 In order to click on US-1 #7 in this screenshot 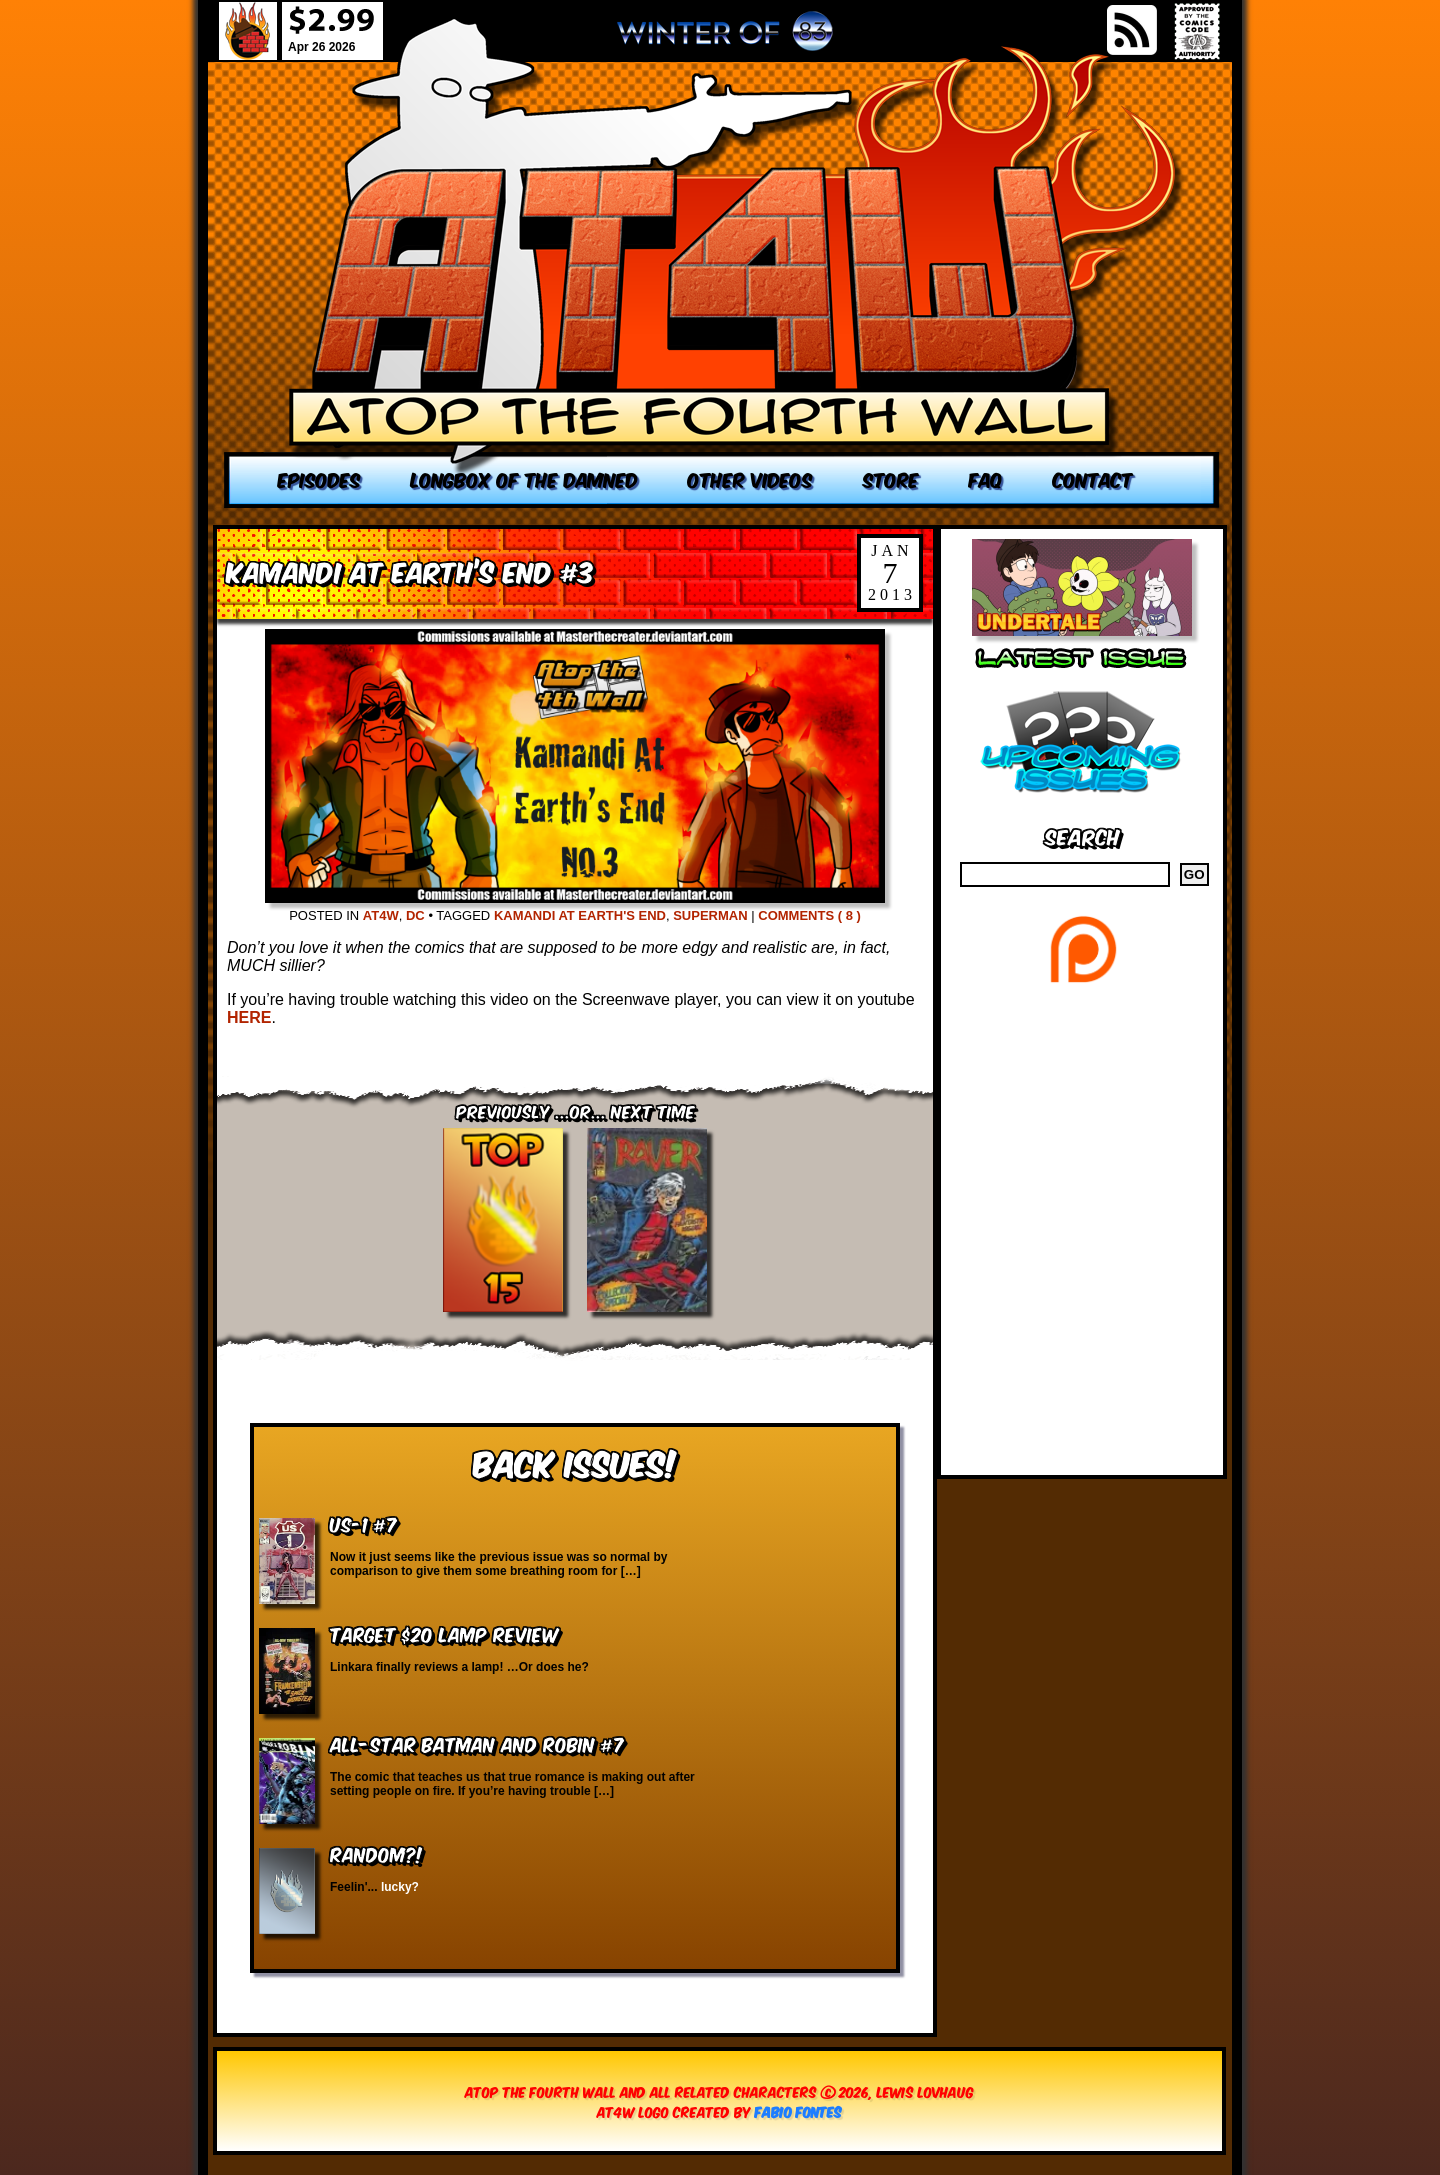, I will do `click(363, 1523)`.